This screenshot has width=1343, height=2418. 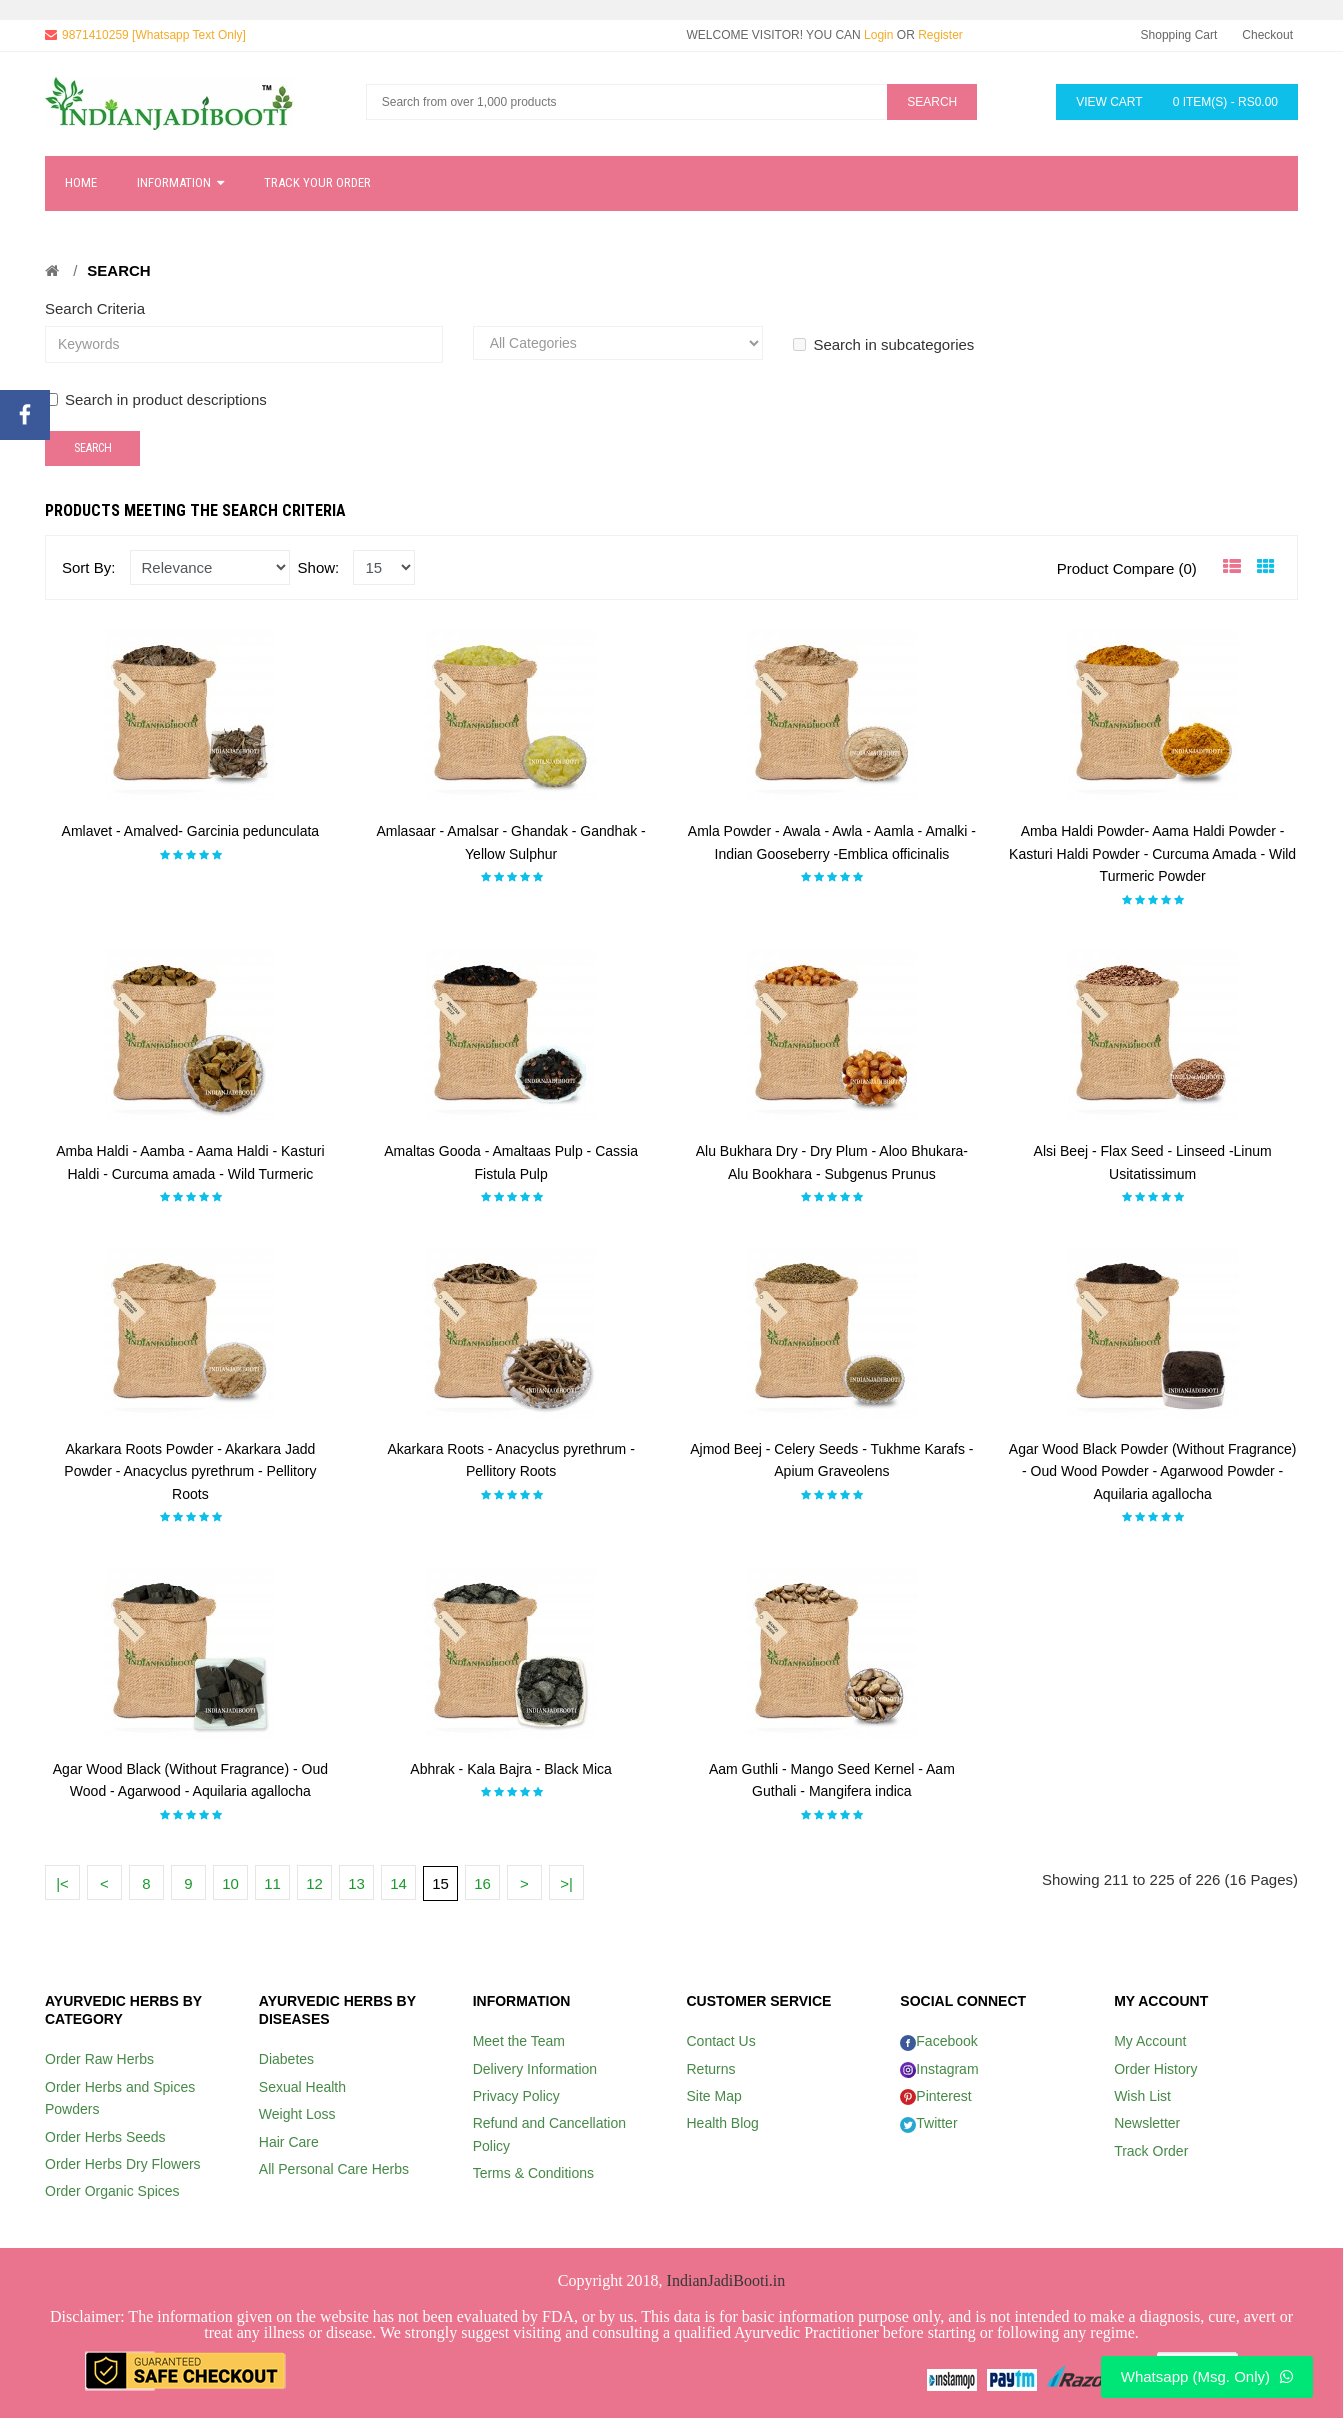 I want to click on Search in subcategories, so click(x=883, y=344).